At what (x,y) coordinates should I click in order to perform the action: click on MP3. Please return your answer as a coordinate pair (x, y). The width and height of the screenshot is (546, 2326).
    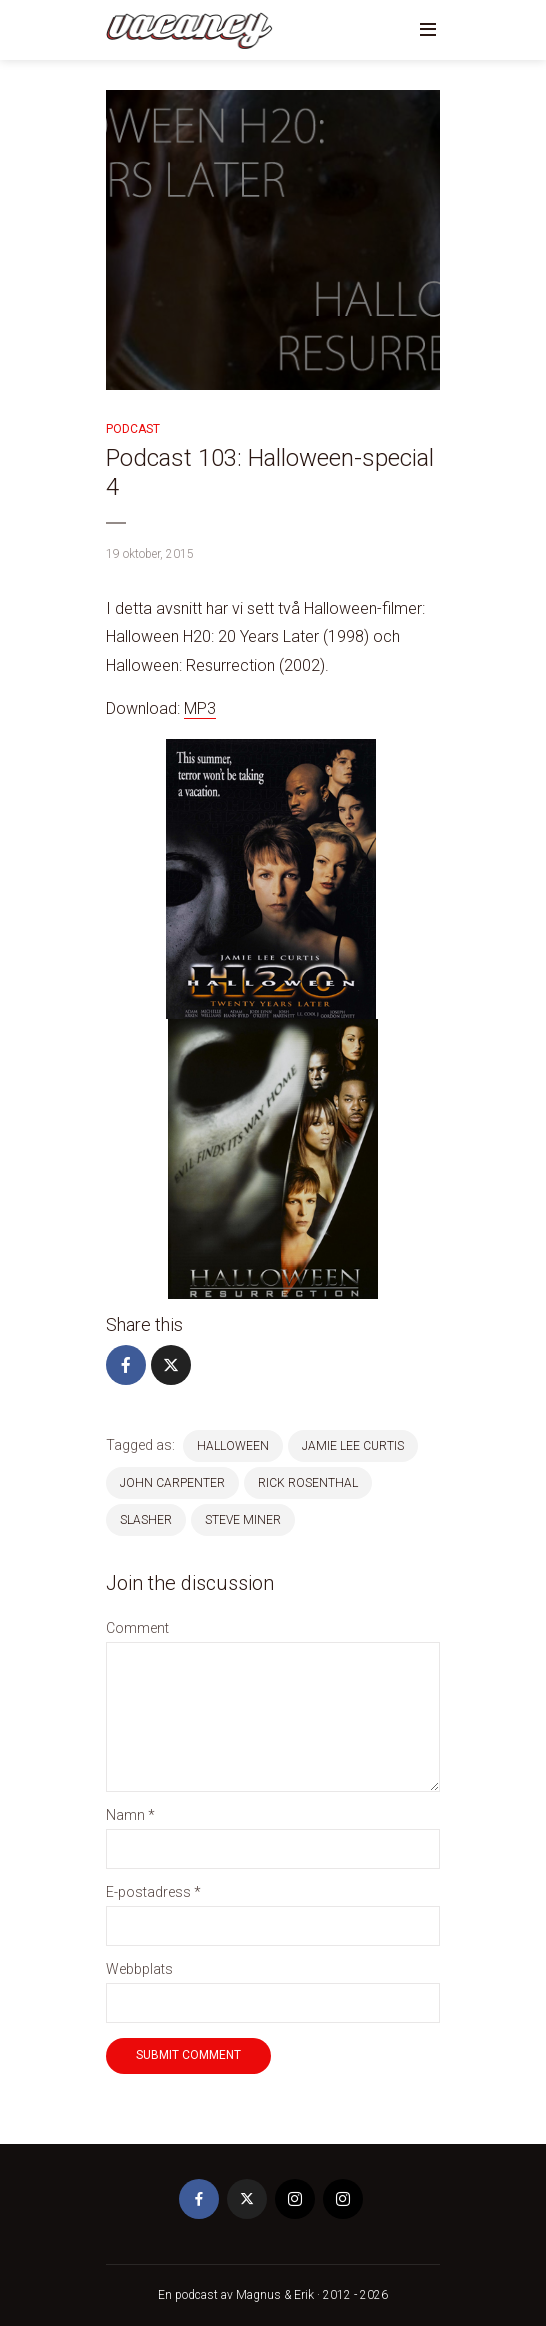
    Looking at the image, I should click on (200, 708).